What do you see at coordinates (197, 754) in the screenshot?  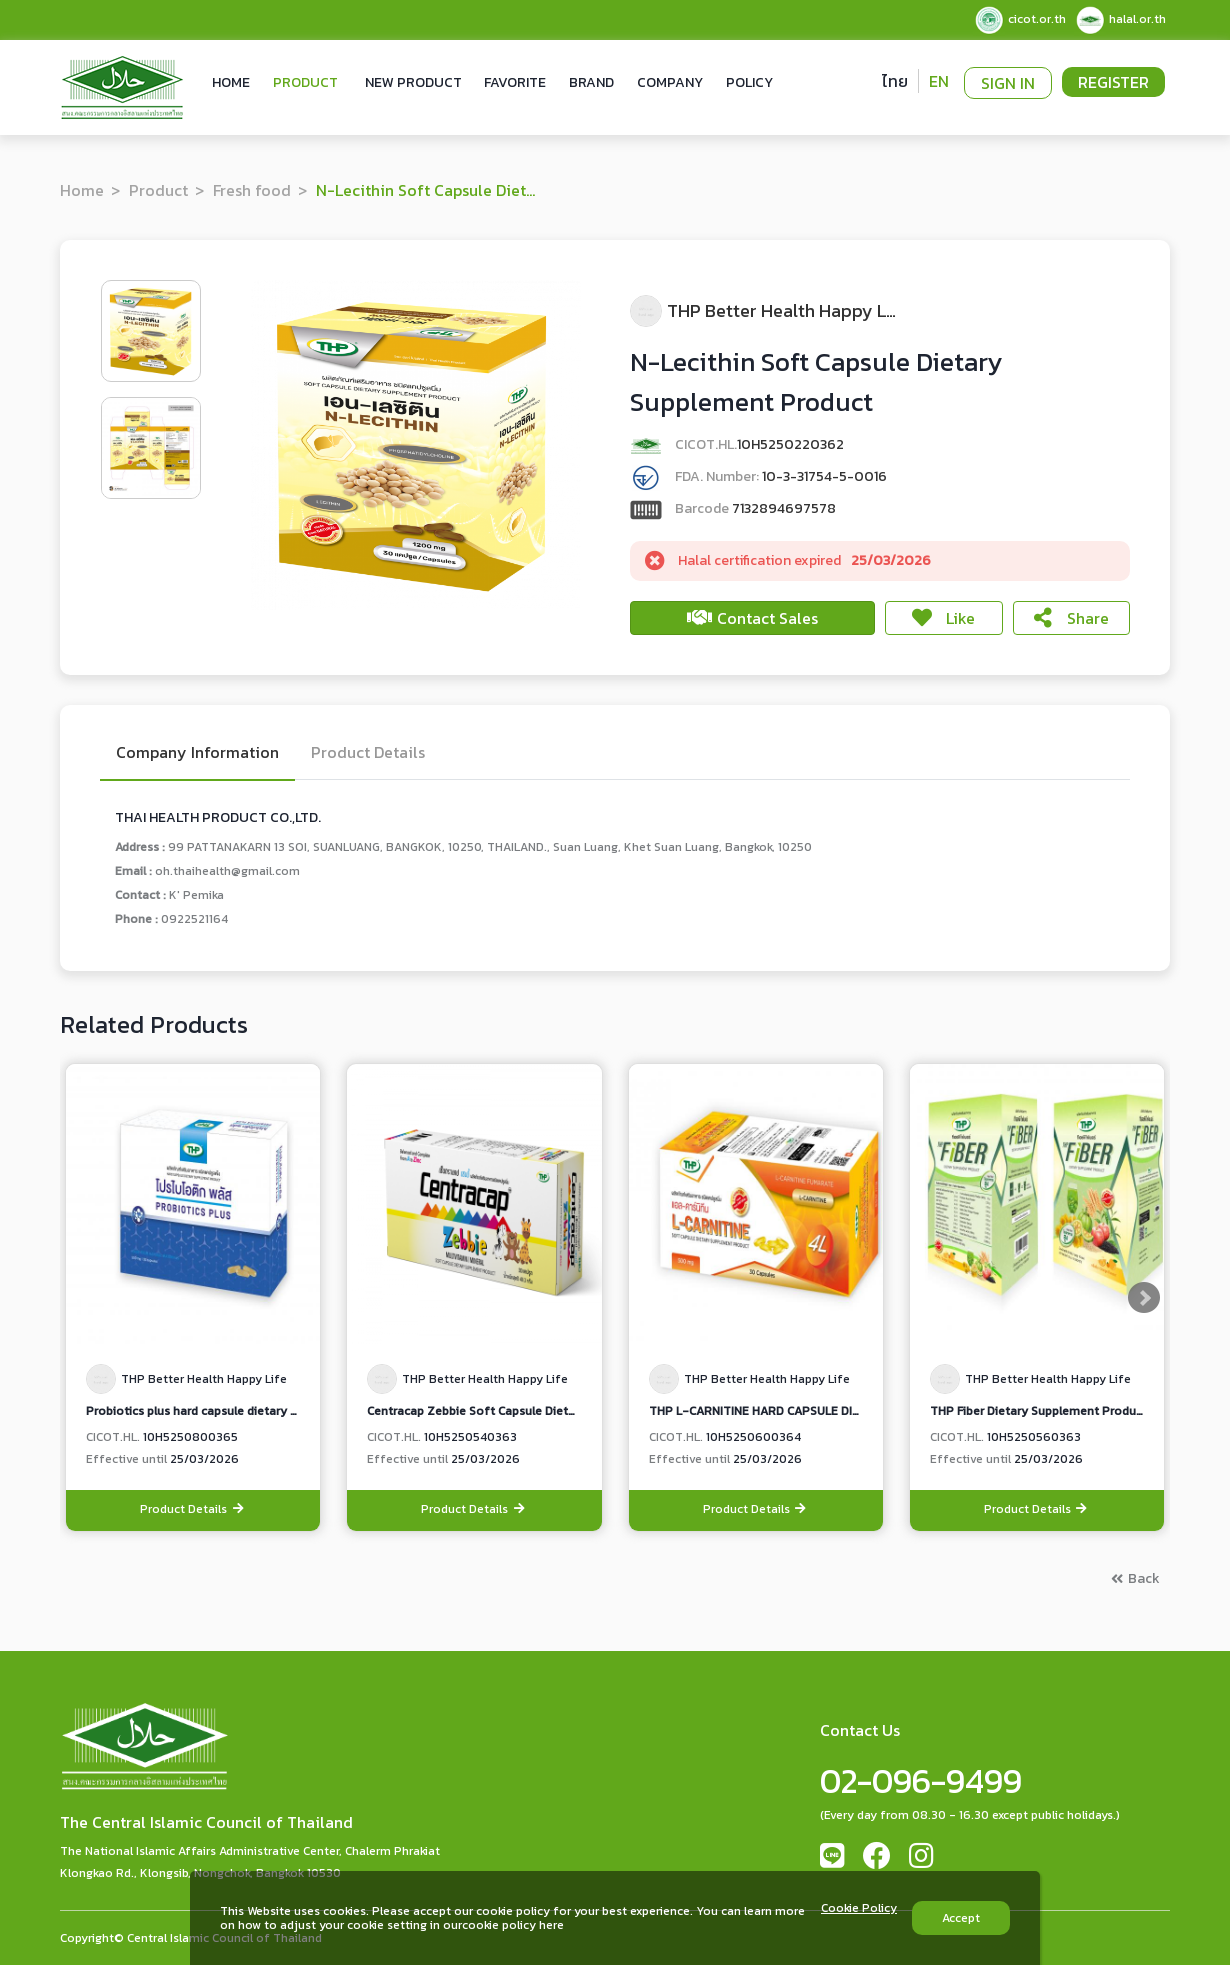 I see `Company Information [tab]` at bounding box center [197, 754].